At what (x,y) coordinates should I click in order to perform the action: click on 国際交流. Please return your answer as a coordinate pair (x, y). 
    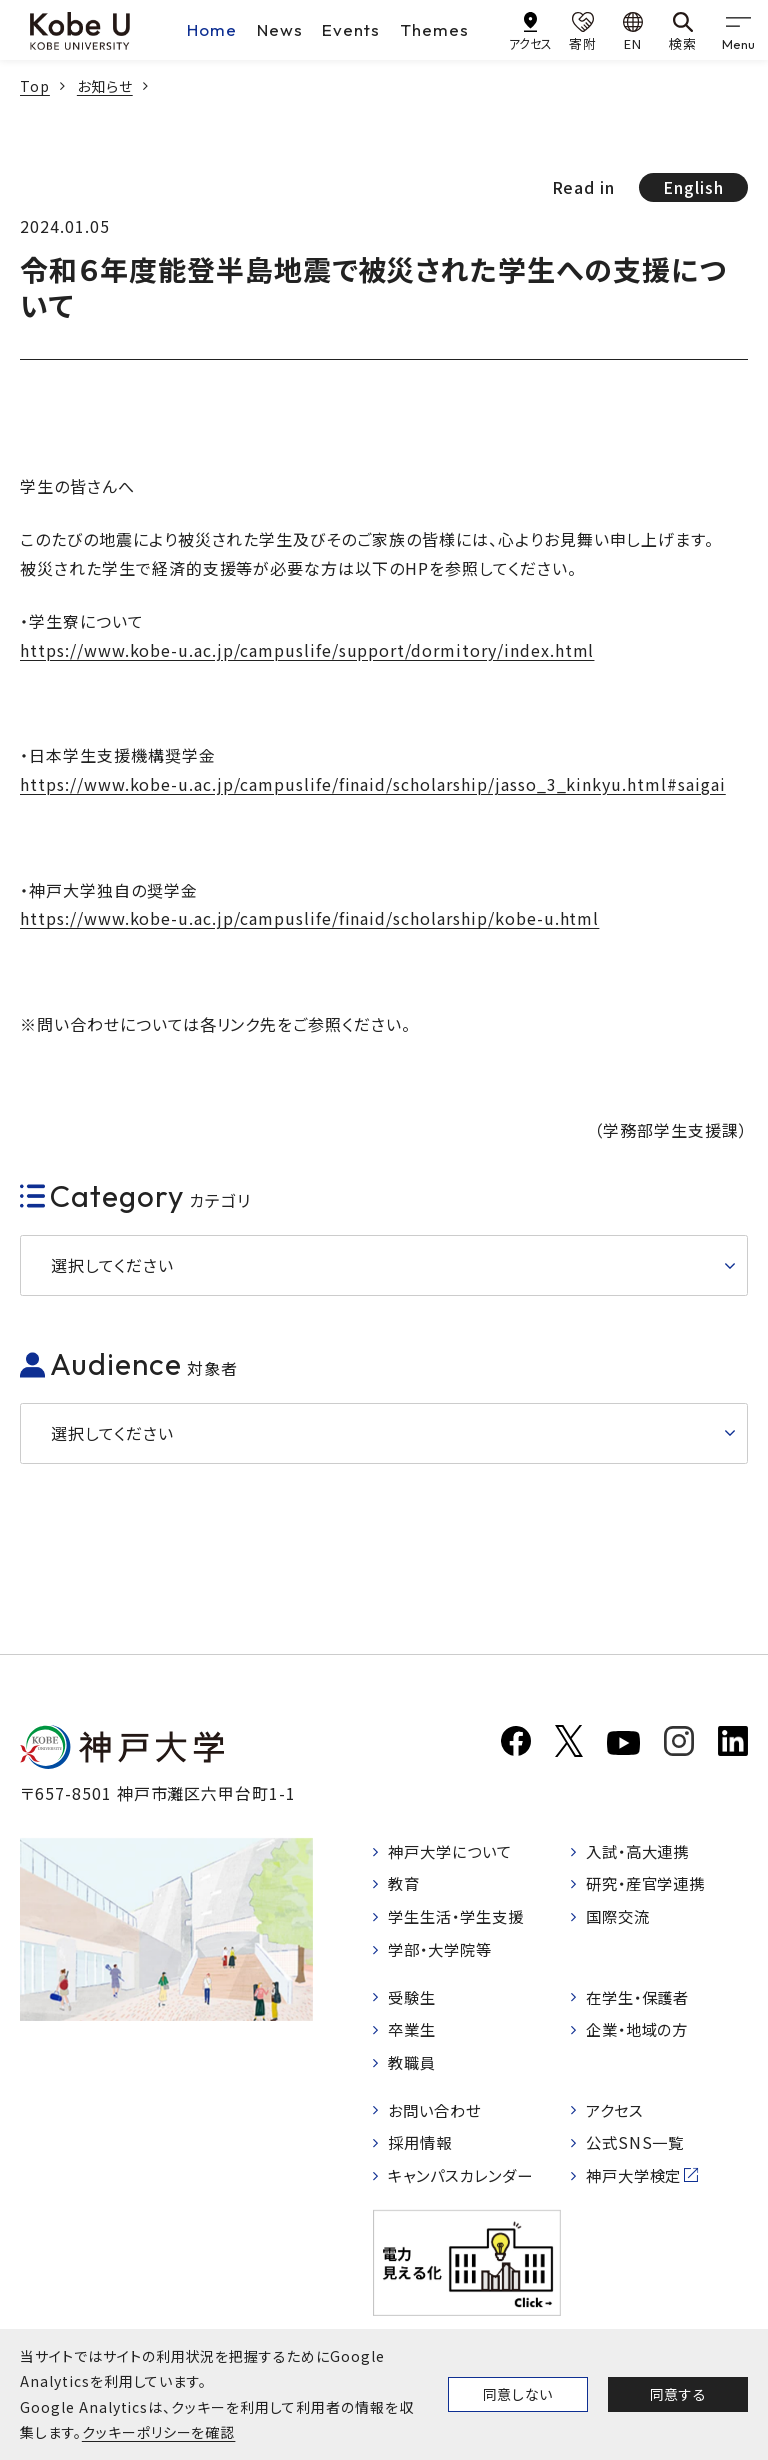
    Looking at the image, I should click on (621, 1919).